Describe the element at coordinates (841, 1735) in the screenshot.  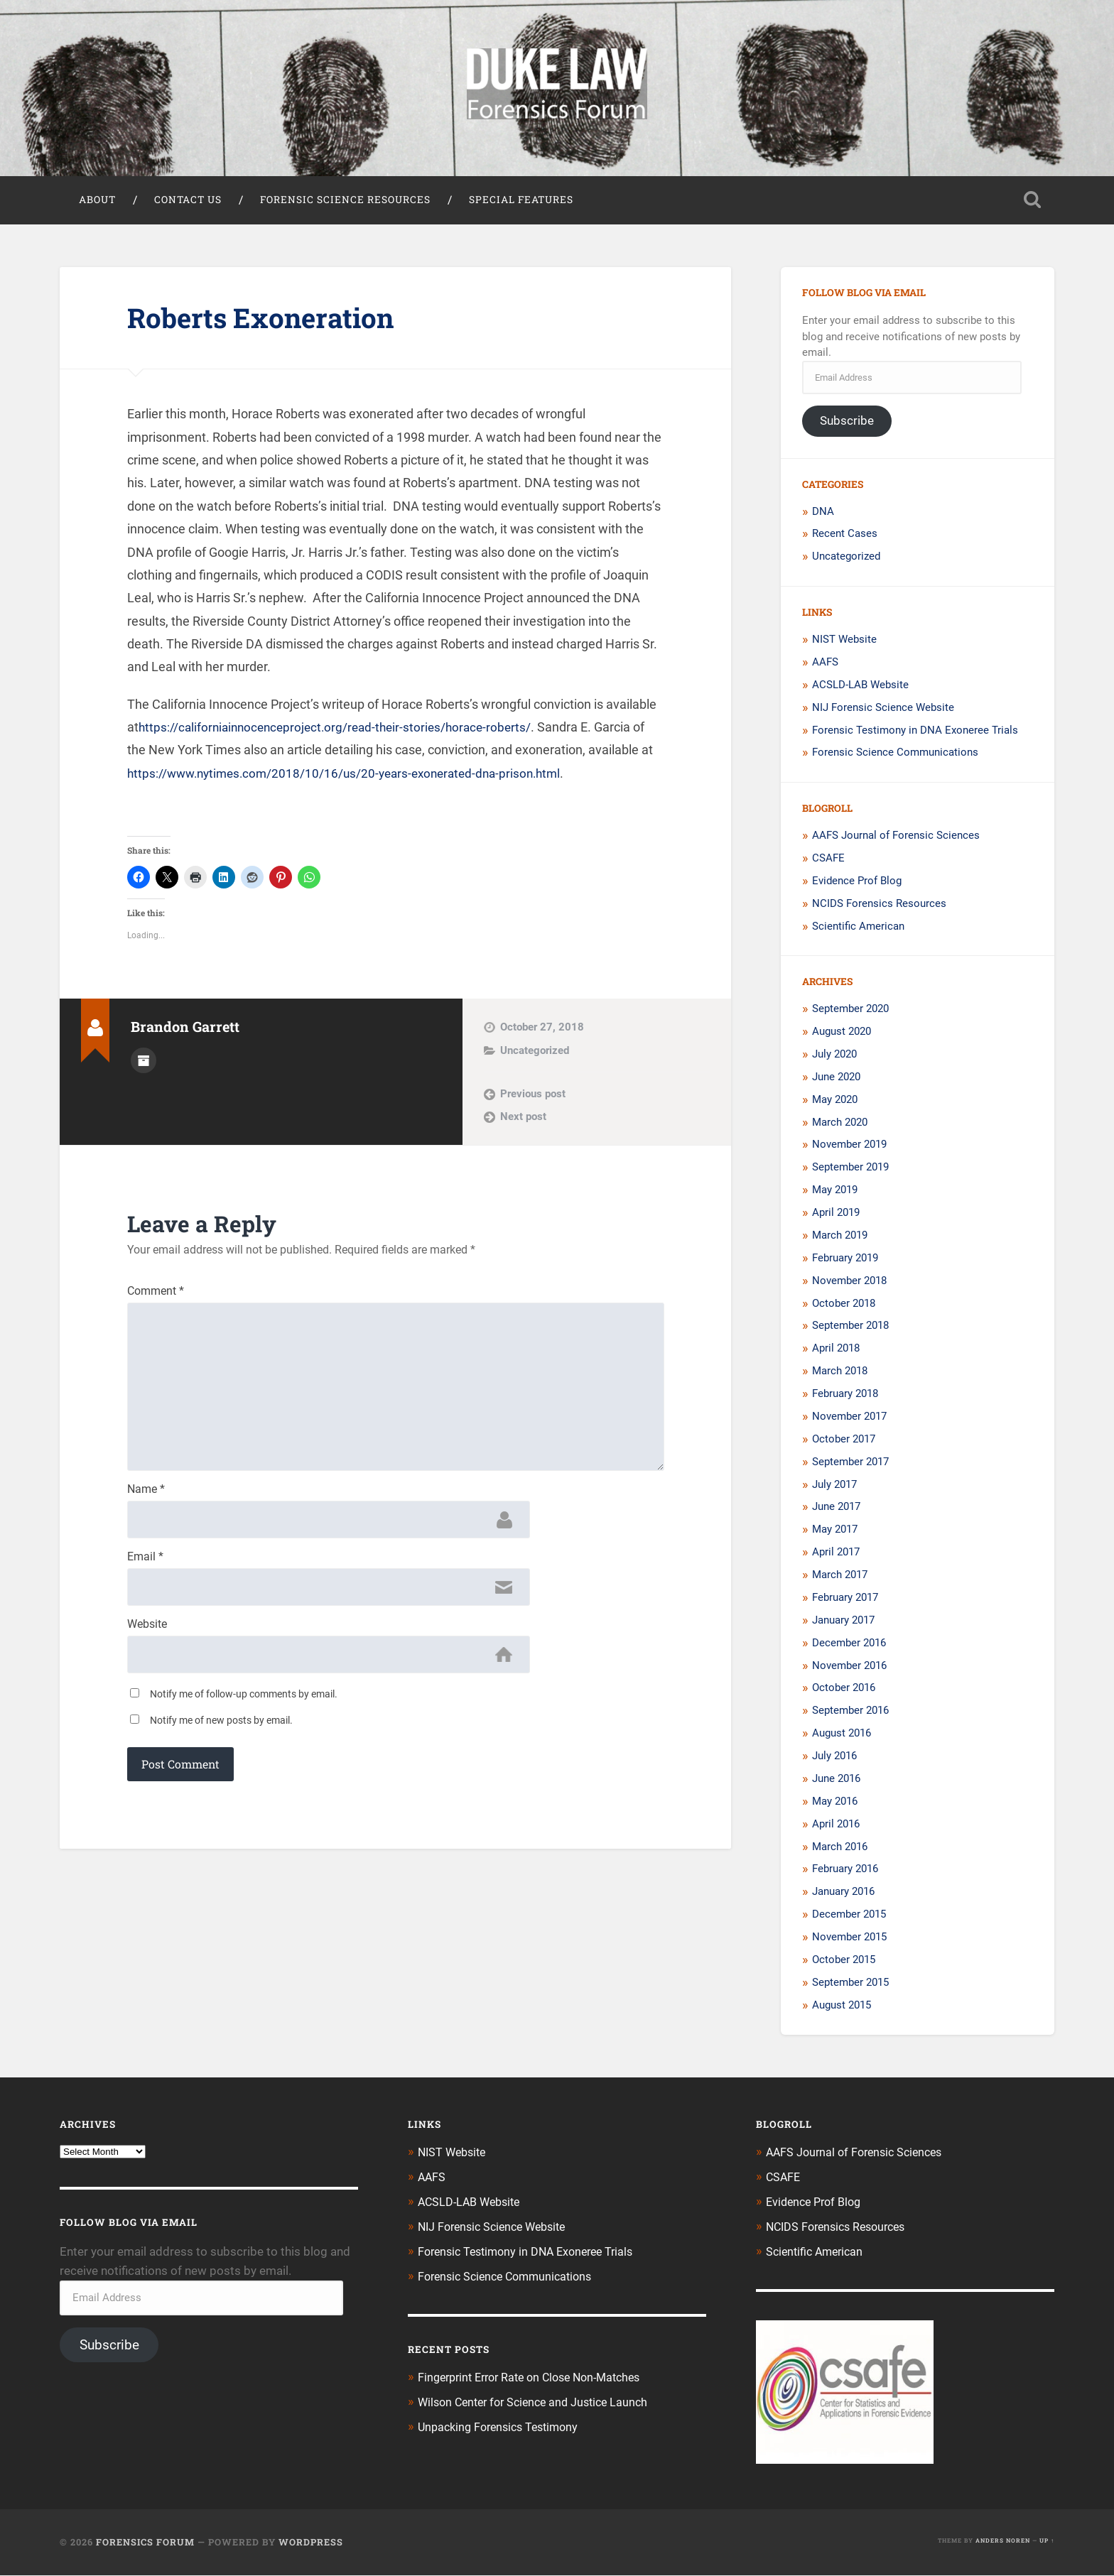
I see `August 2016` at that location.